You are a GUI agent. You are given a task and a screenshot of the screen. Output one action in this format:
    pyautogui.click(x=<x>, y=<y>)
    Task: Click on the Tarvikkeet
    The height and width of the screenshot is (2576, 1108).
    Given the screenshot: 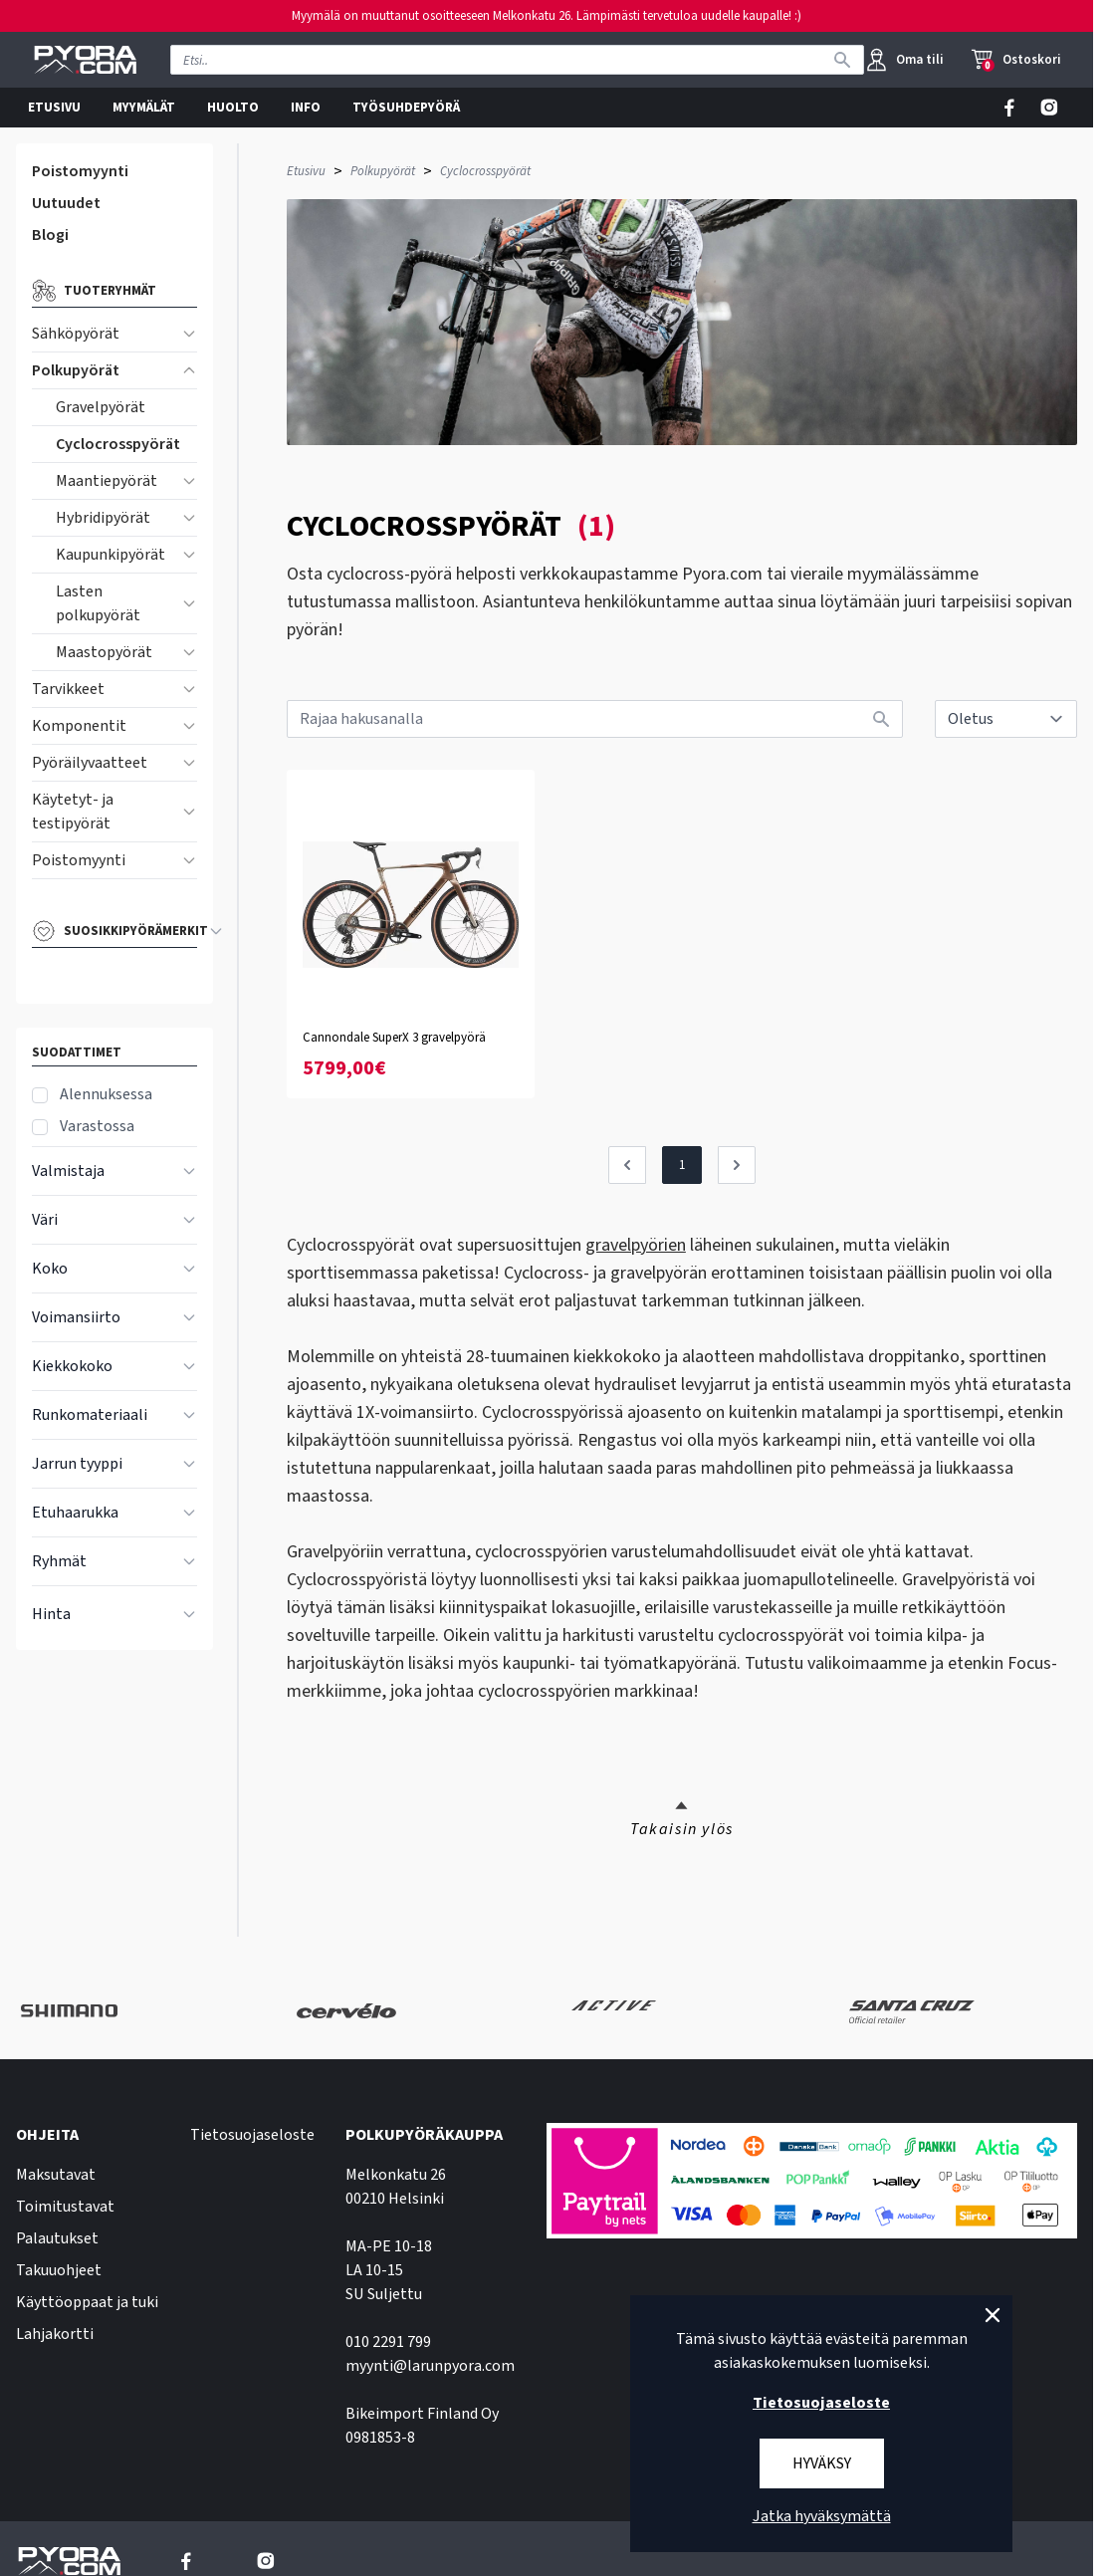 What is the action you would take?
    pyautogui.click(x=68, y=689)
    